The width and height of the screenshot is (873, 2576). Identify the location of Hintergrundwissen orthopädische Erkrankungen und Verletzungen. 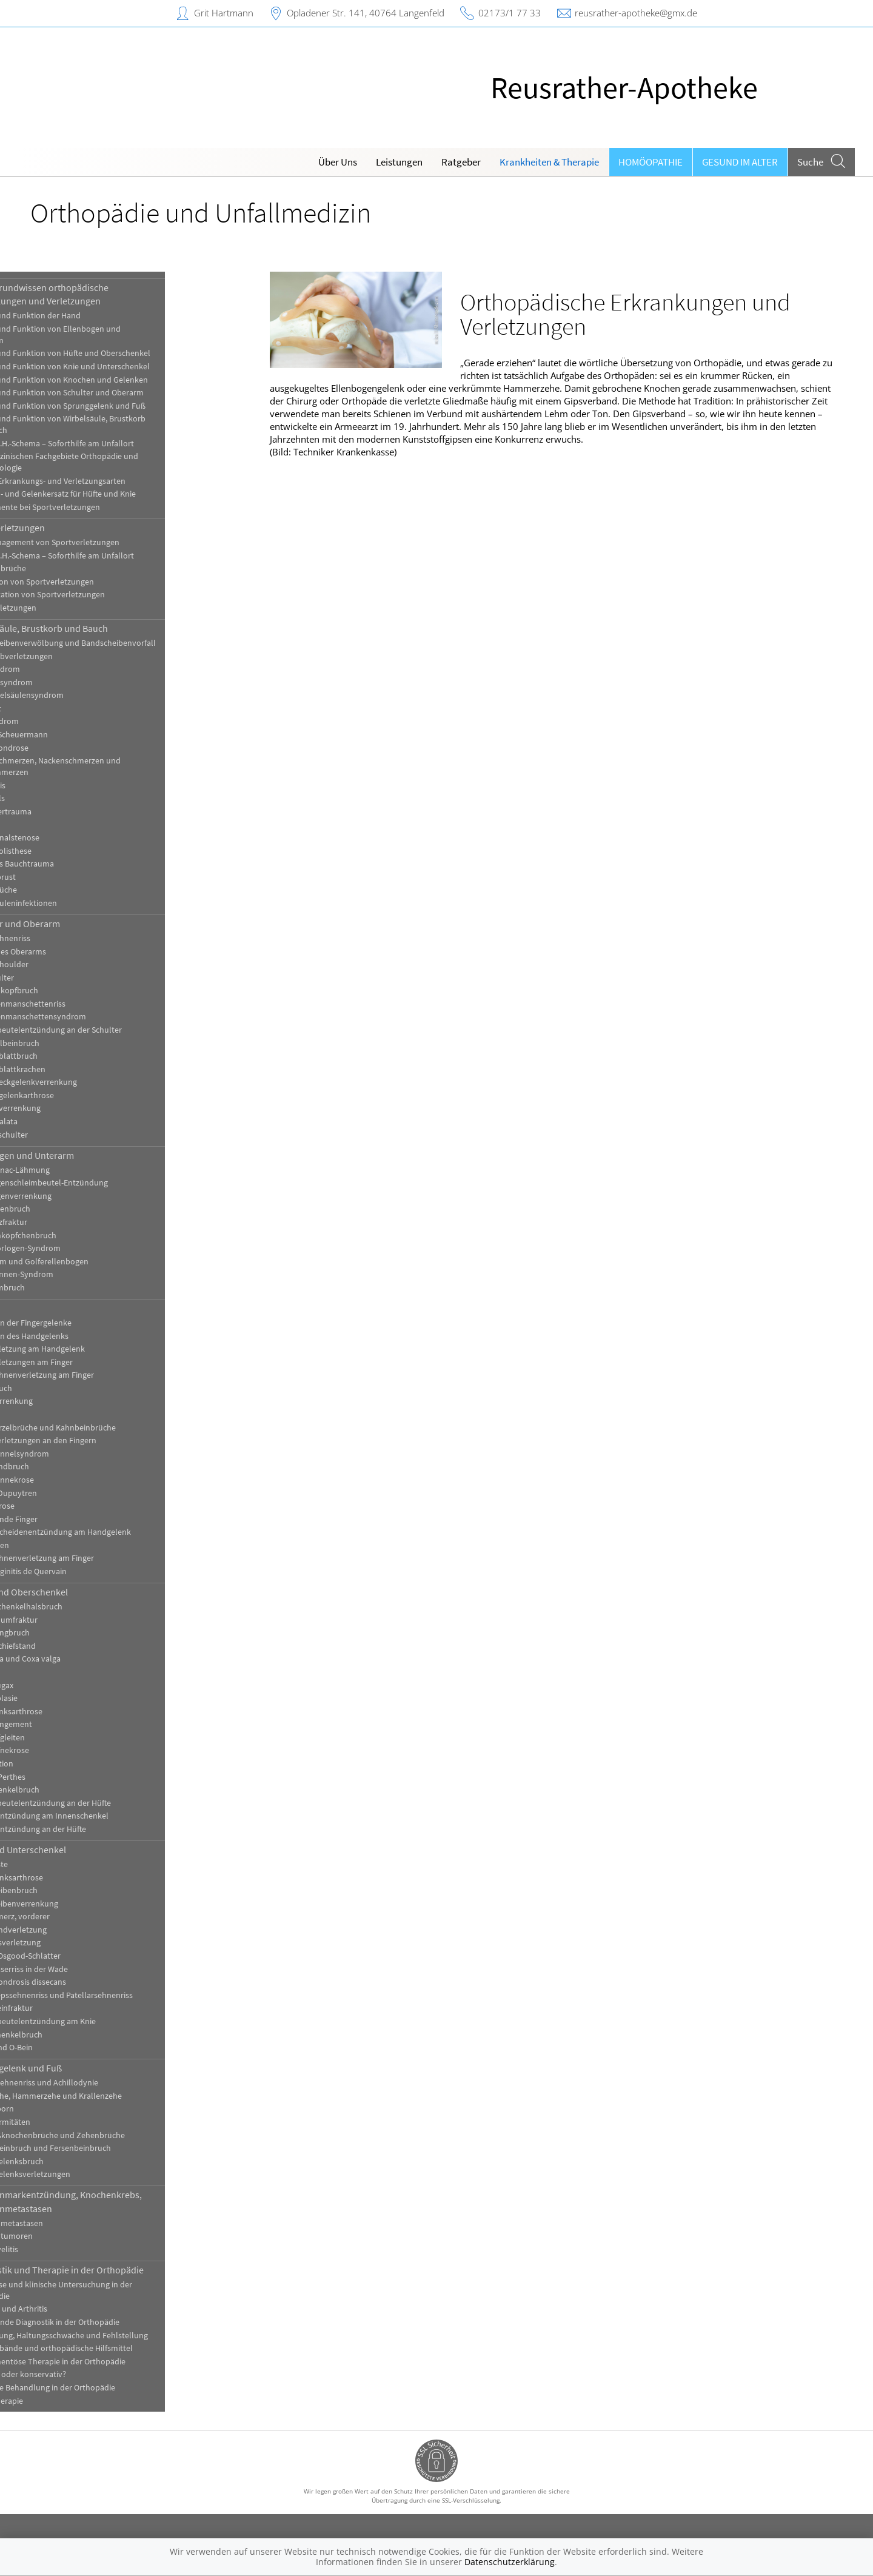
(103, 294).